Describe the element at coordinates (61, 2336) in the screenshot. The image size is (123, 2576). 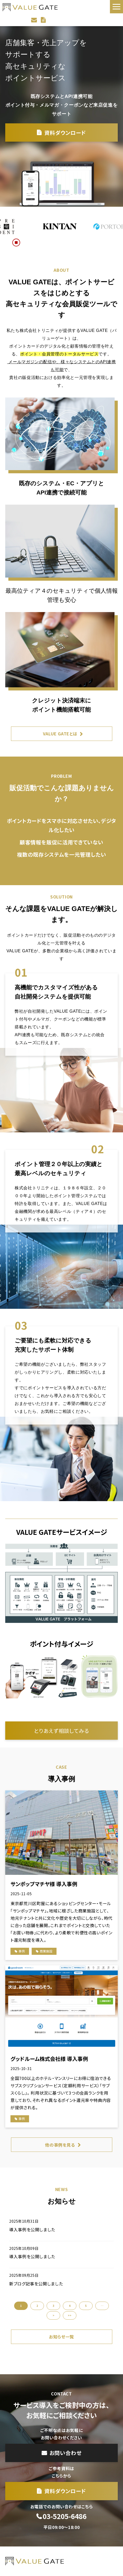
I see `お知らせ一覧` at that location.